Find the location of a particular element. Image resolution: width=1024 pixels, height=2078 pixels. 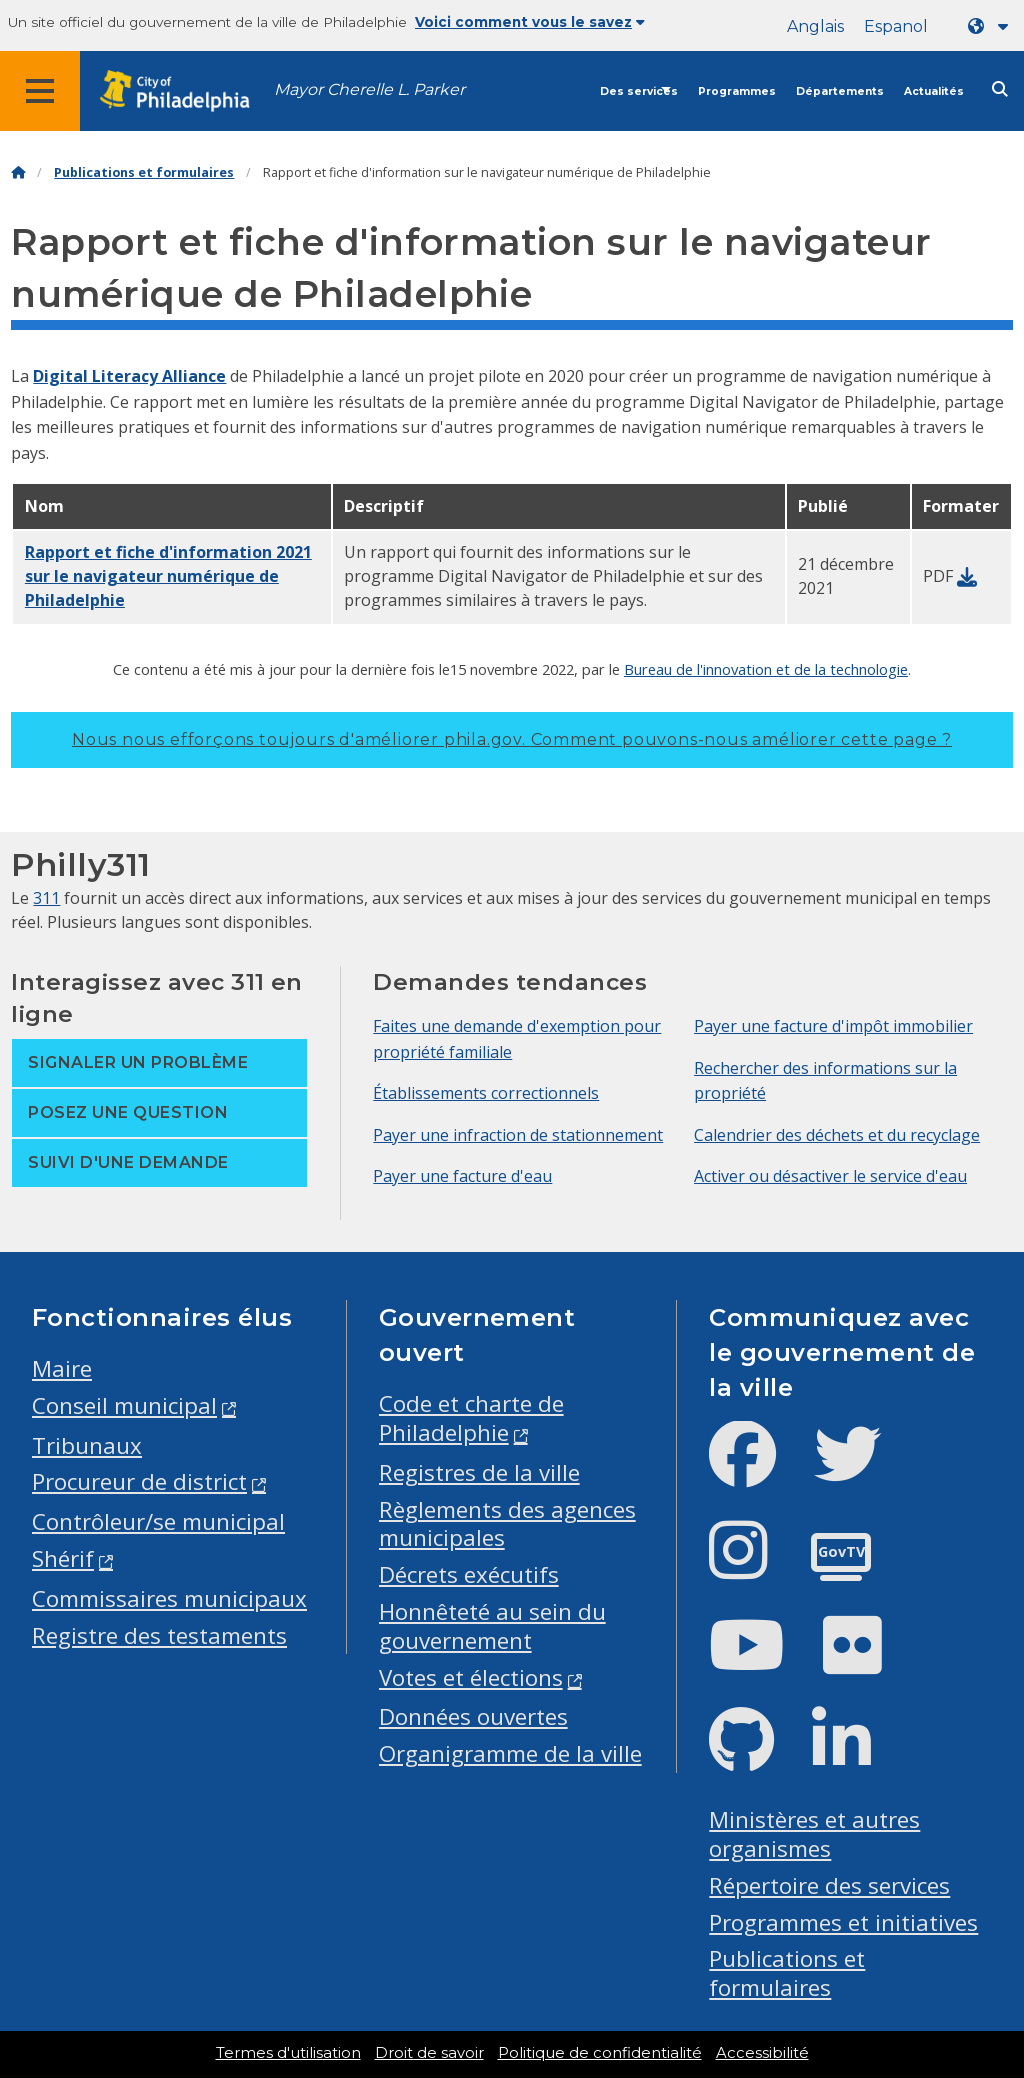

Espanol is located at coordinates (896, 26).